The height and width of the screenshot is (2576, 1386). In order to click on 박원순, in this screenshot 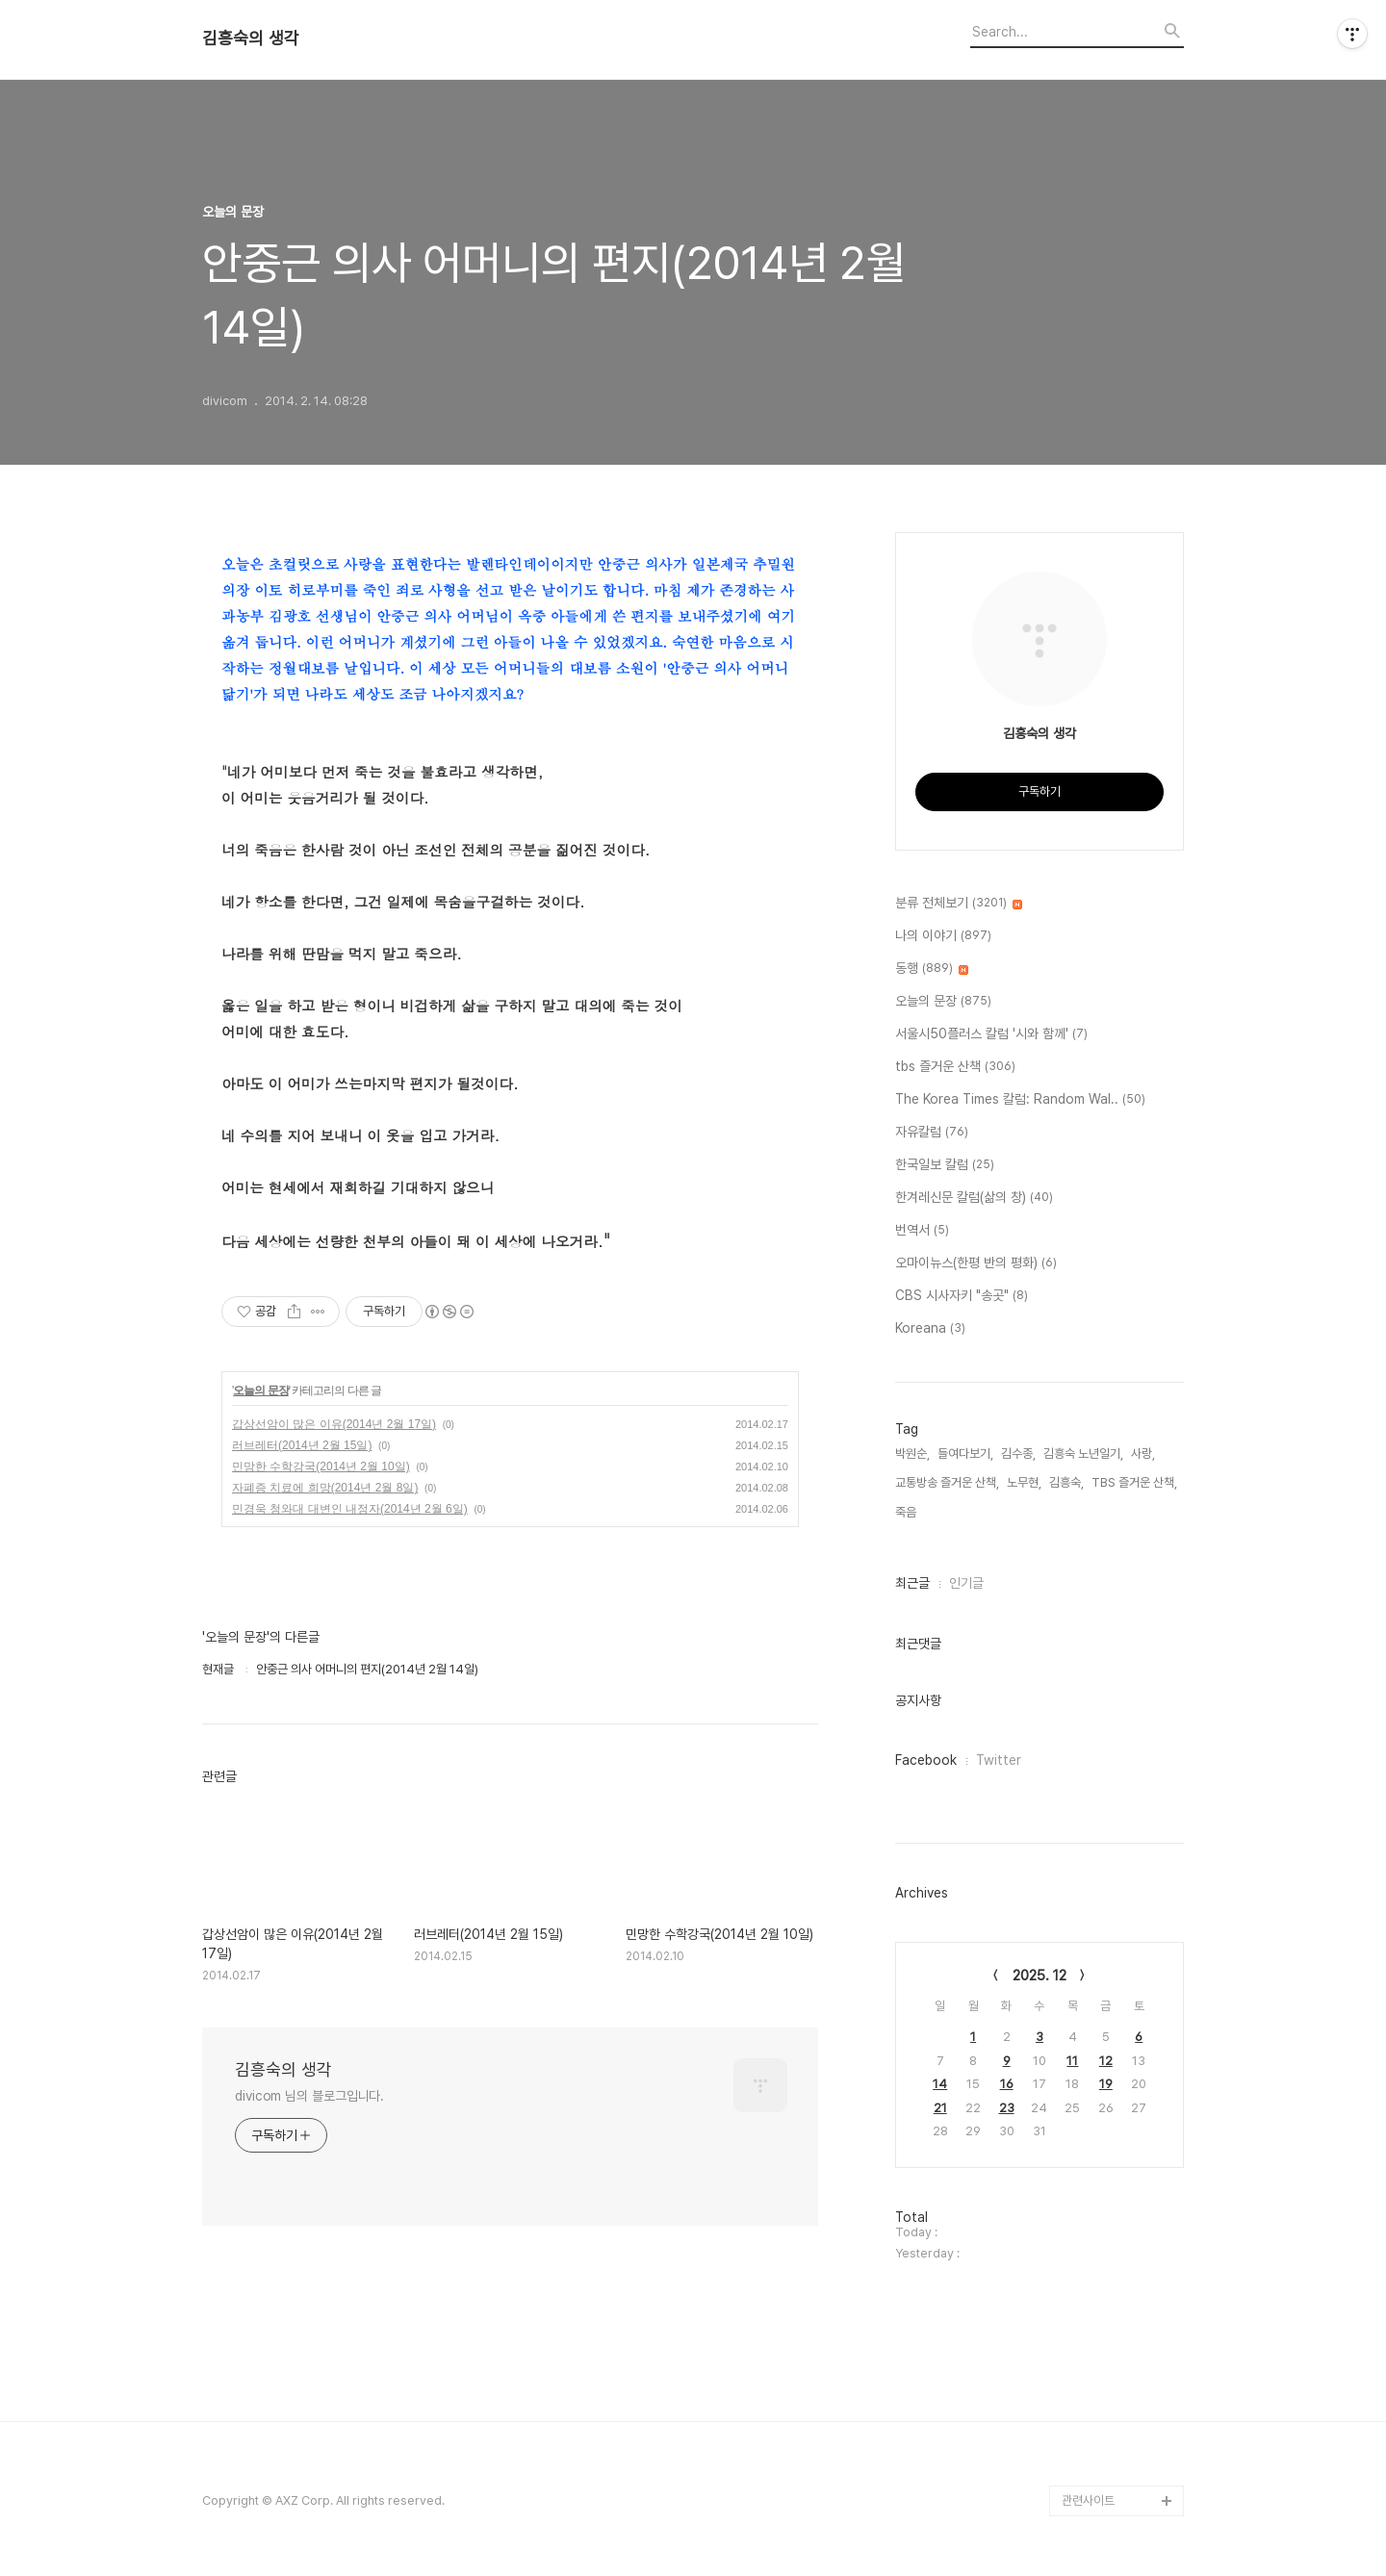, I will do `click(912, 1453)`.